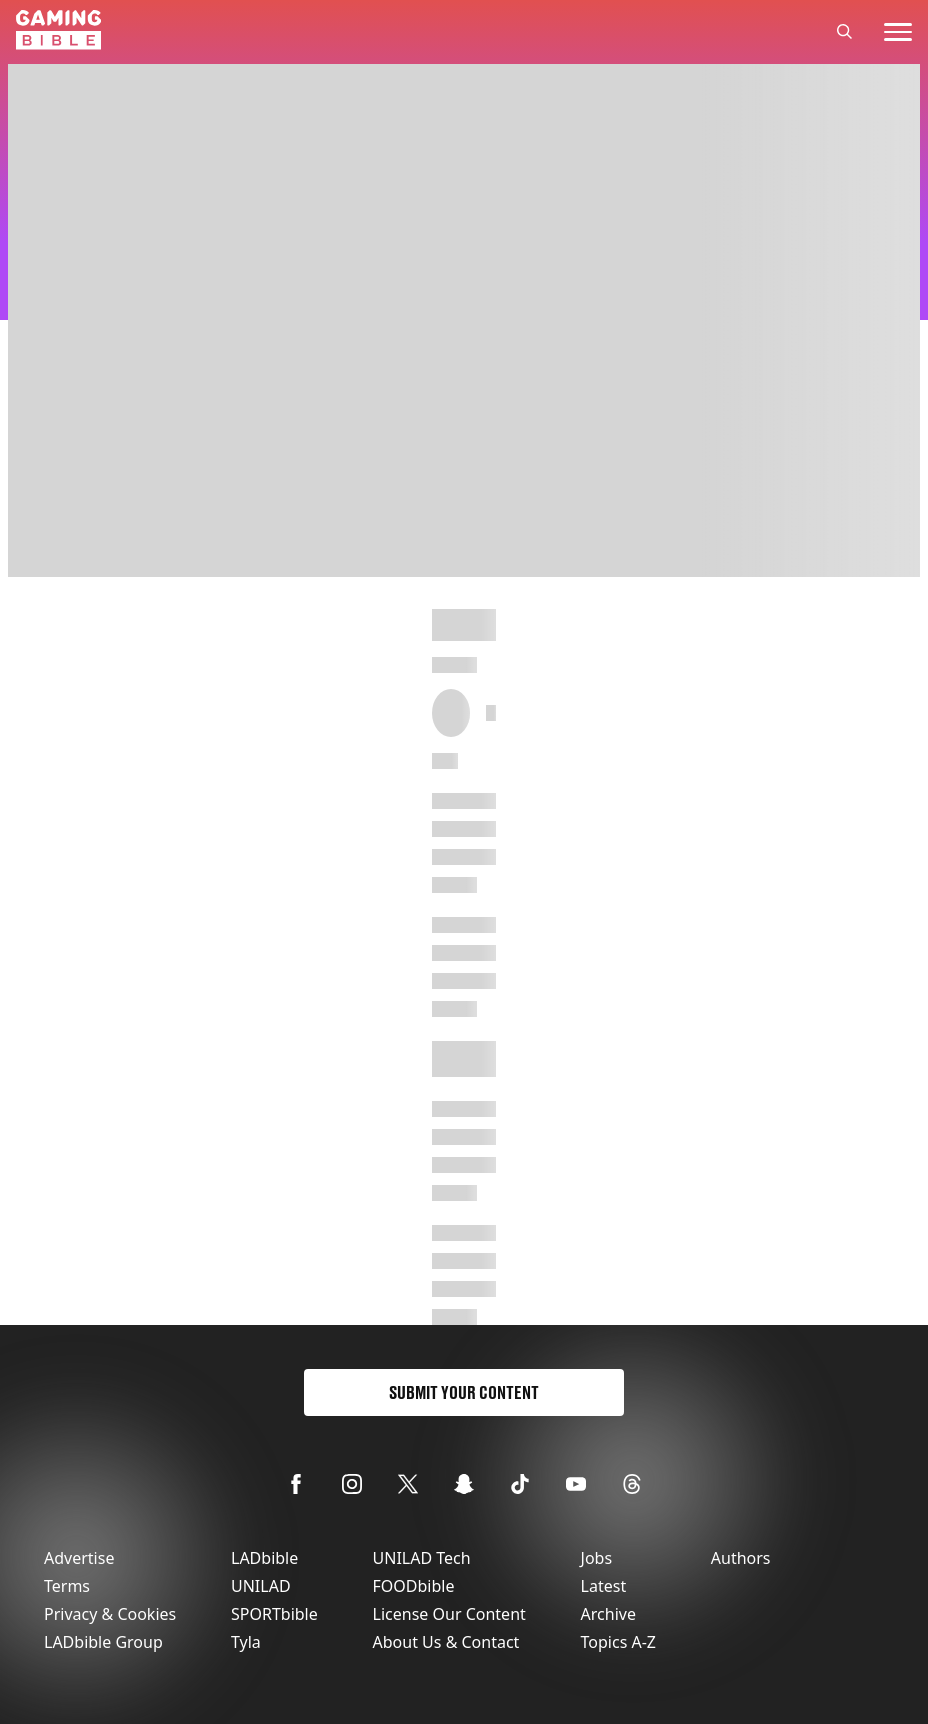 The image size is (928, 1724). Describe the element at coordinates (264, 1558) in the screenshot. I see `LADbible` at that location.